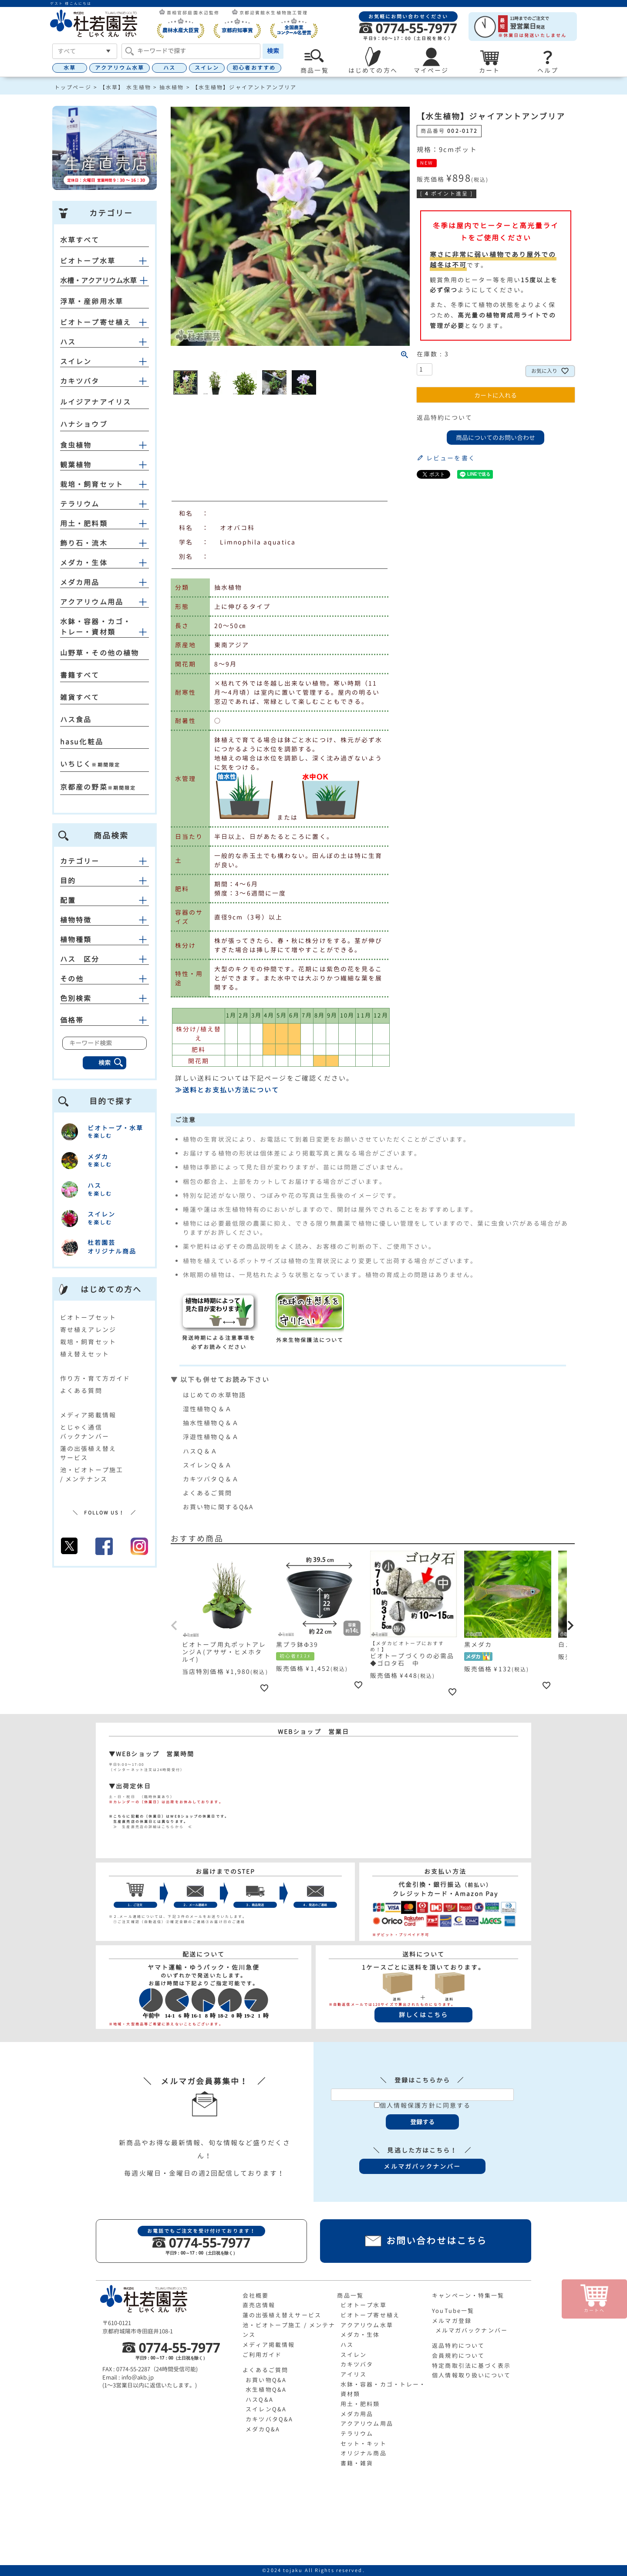 This screenshot has width=627, height=2576. Describe the element at coordinates (104, 1020) in the screenshot. I see `価格帯` at that location.